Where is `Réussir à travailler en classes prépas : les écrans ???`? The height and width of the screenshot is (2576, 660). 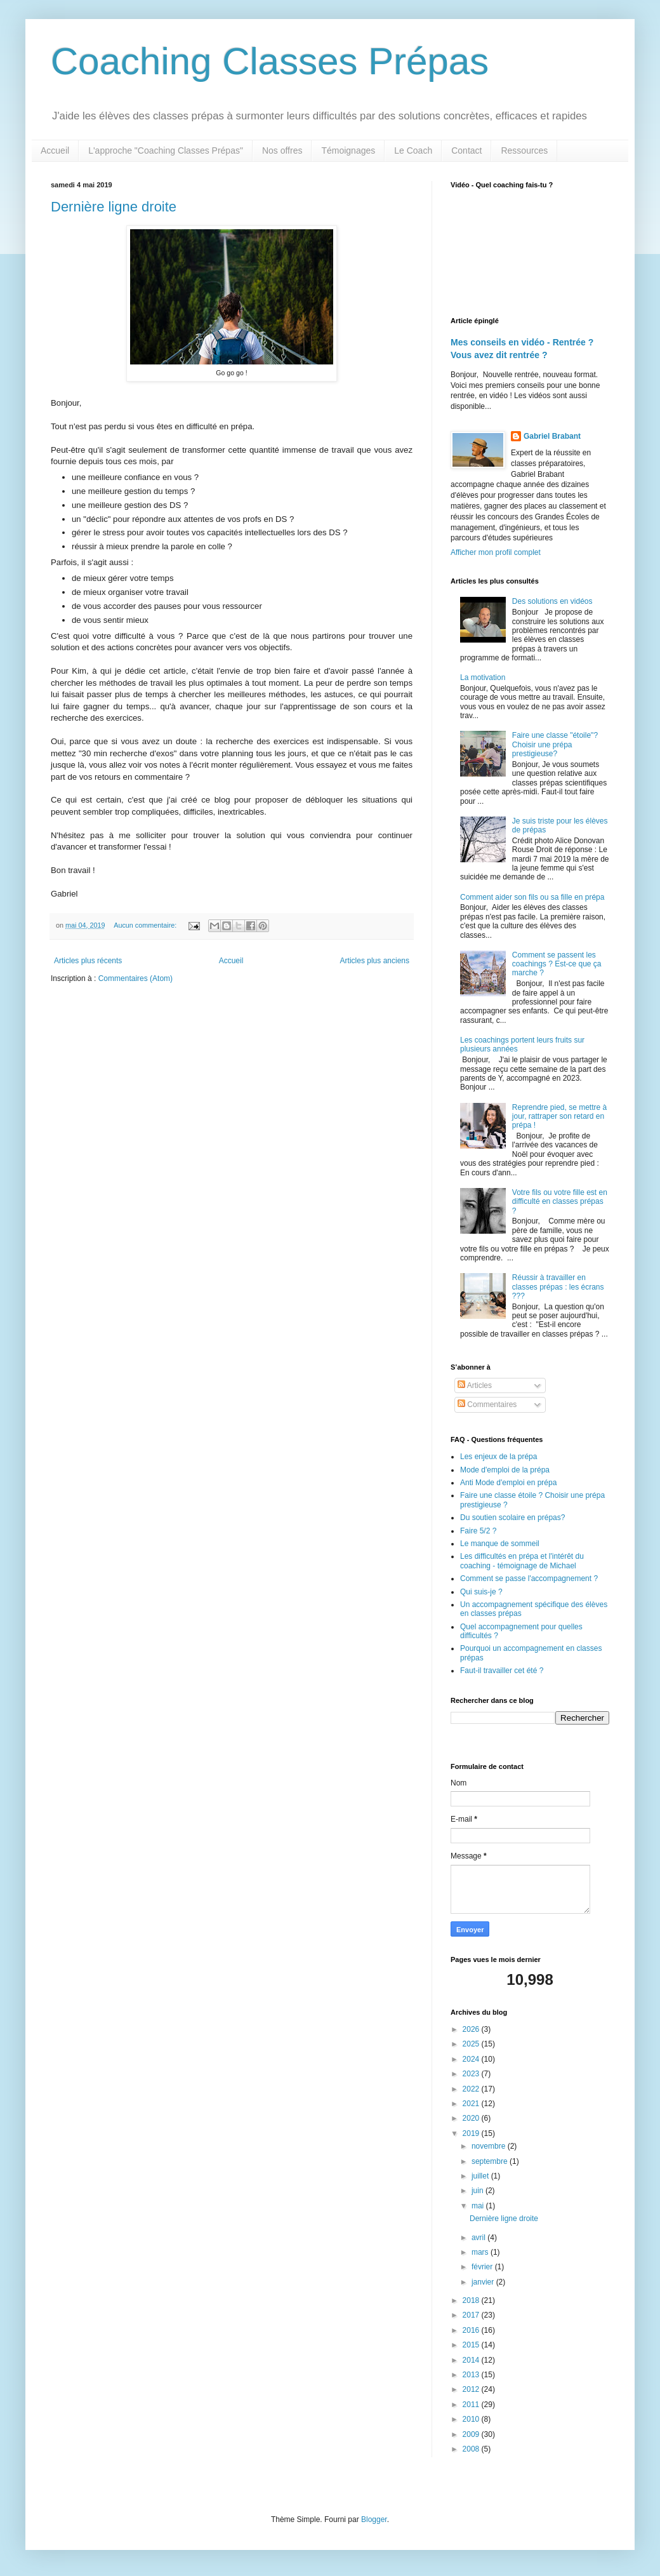 Réussir à travailler en classes prépas : les écrans ??? is located at coordinates (558, 1286).